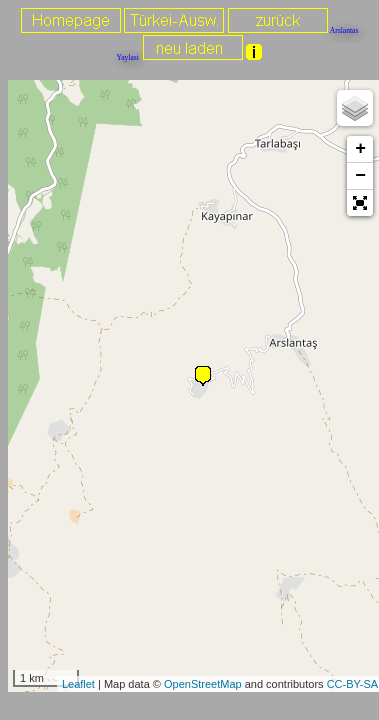  What do you see at coordinates (203, 684) in the screenshot?
I see `OpenStreetMap` at bounding box center [203, 684].